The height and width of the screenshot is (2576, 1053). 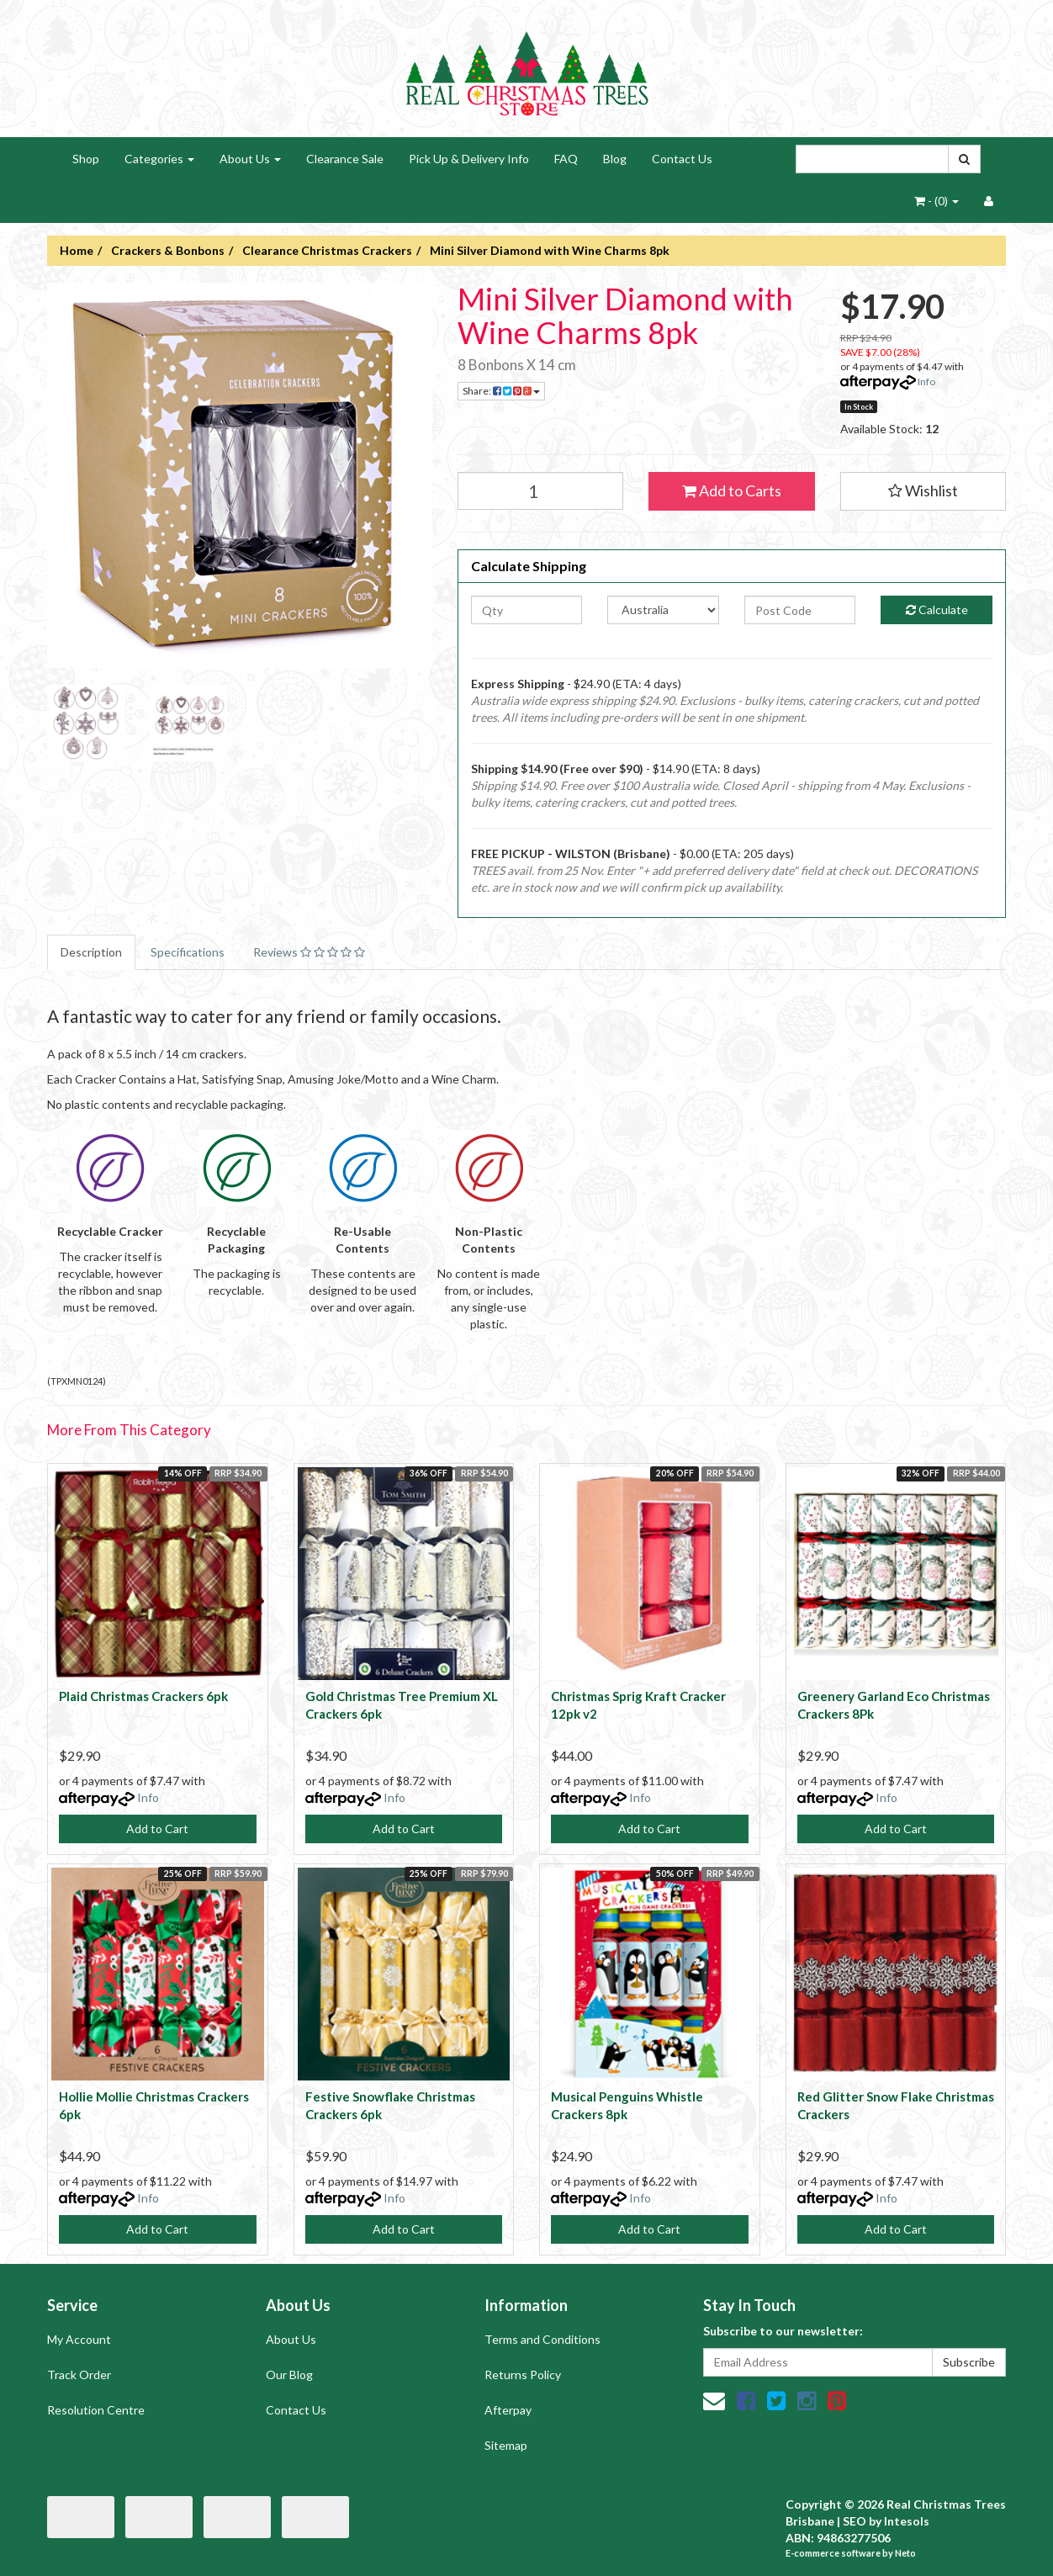 I want to click on Specifications, so click(x=188, y=952).